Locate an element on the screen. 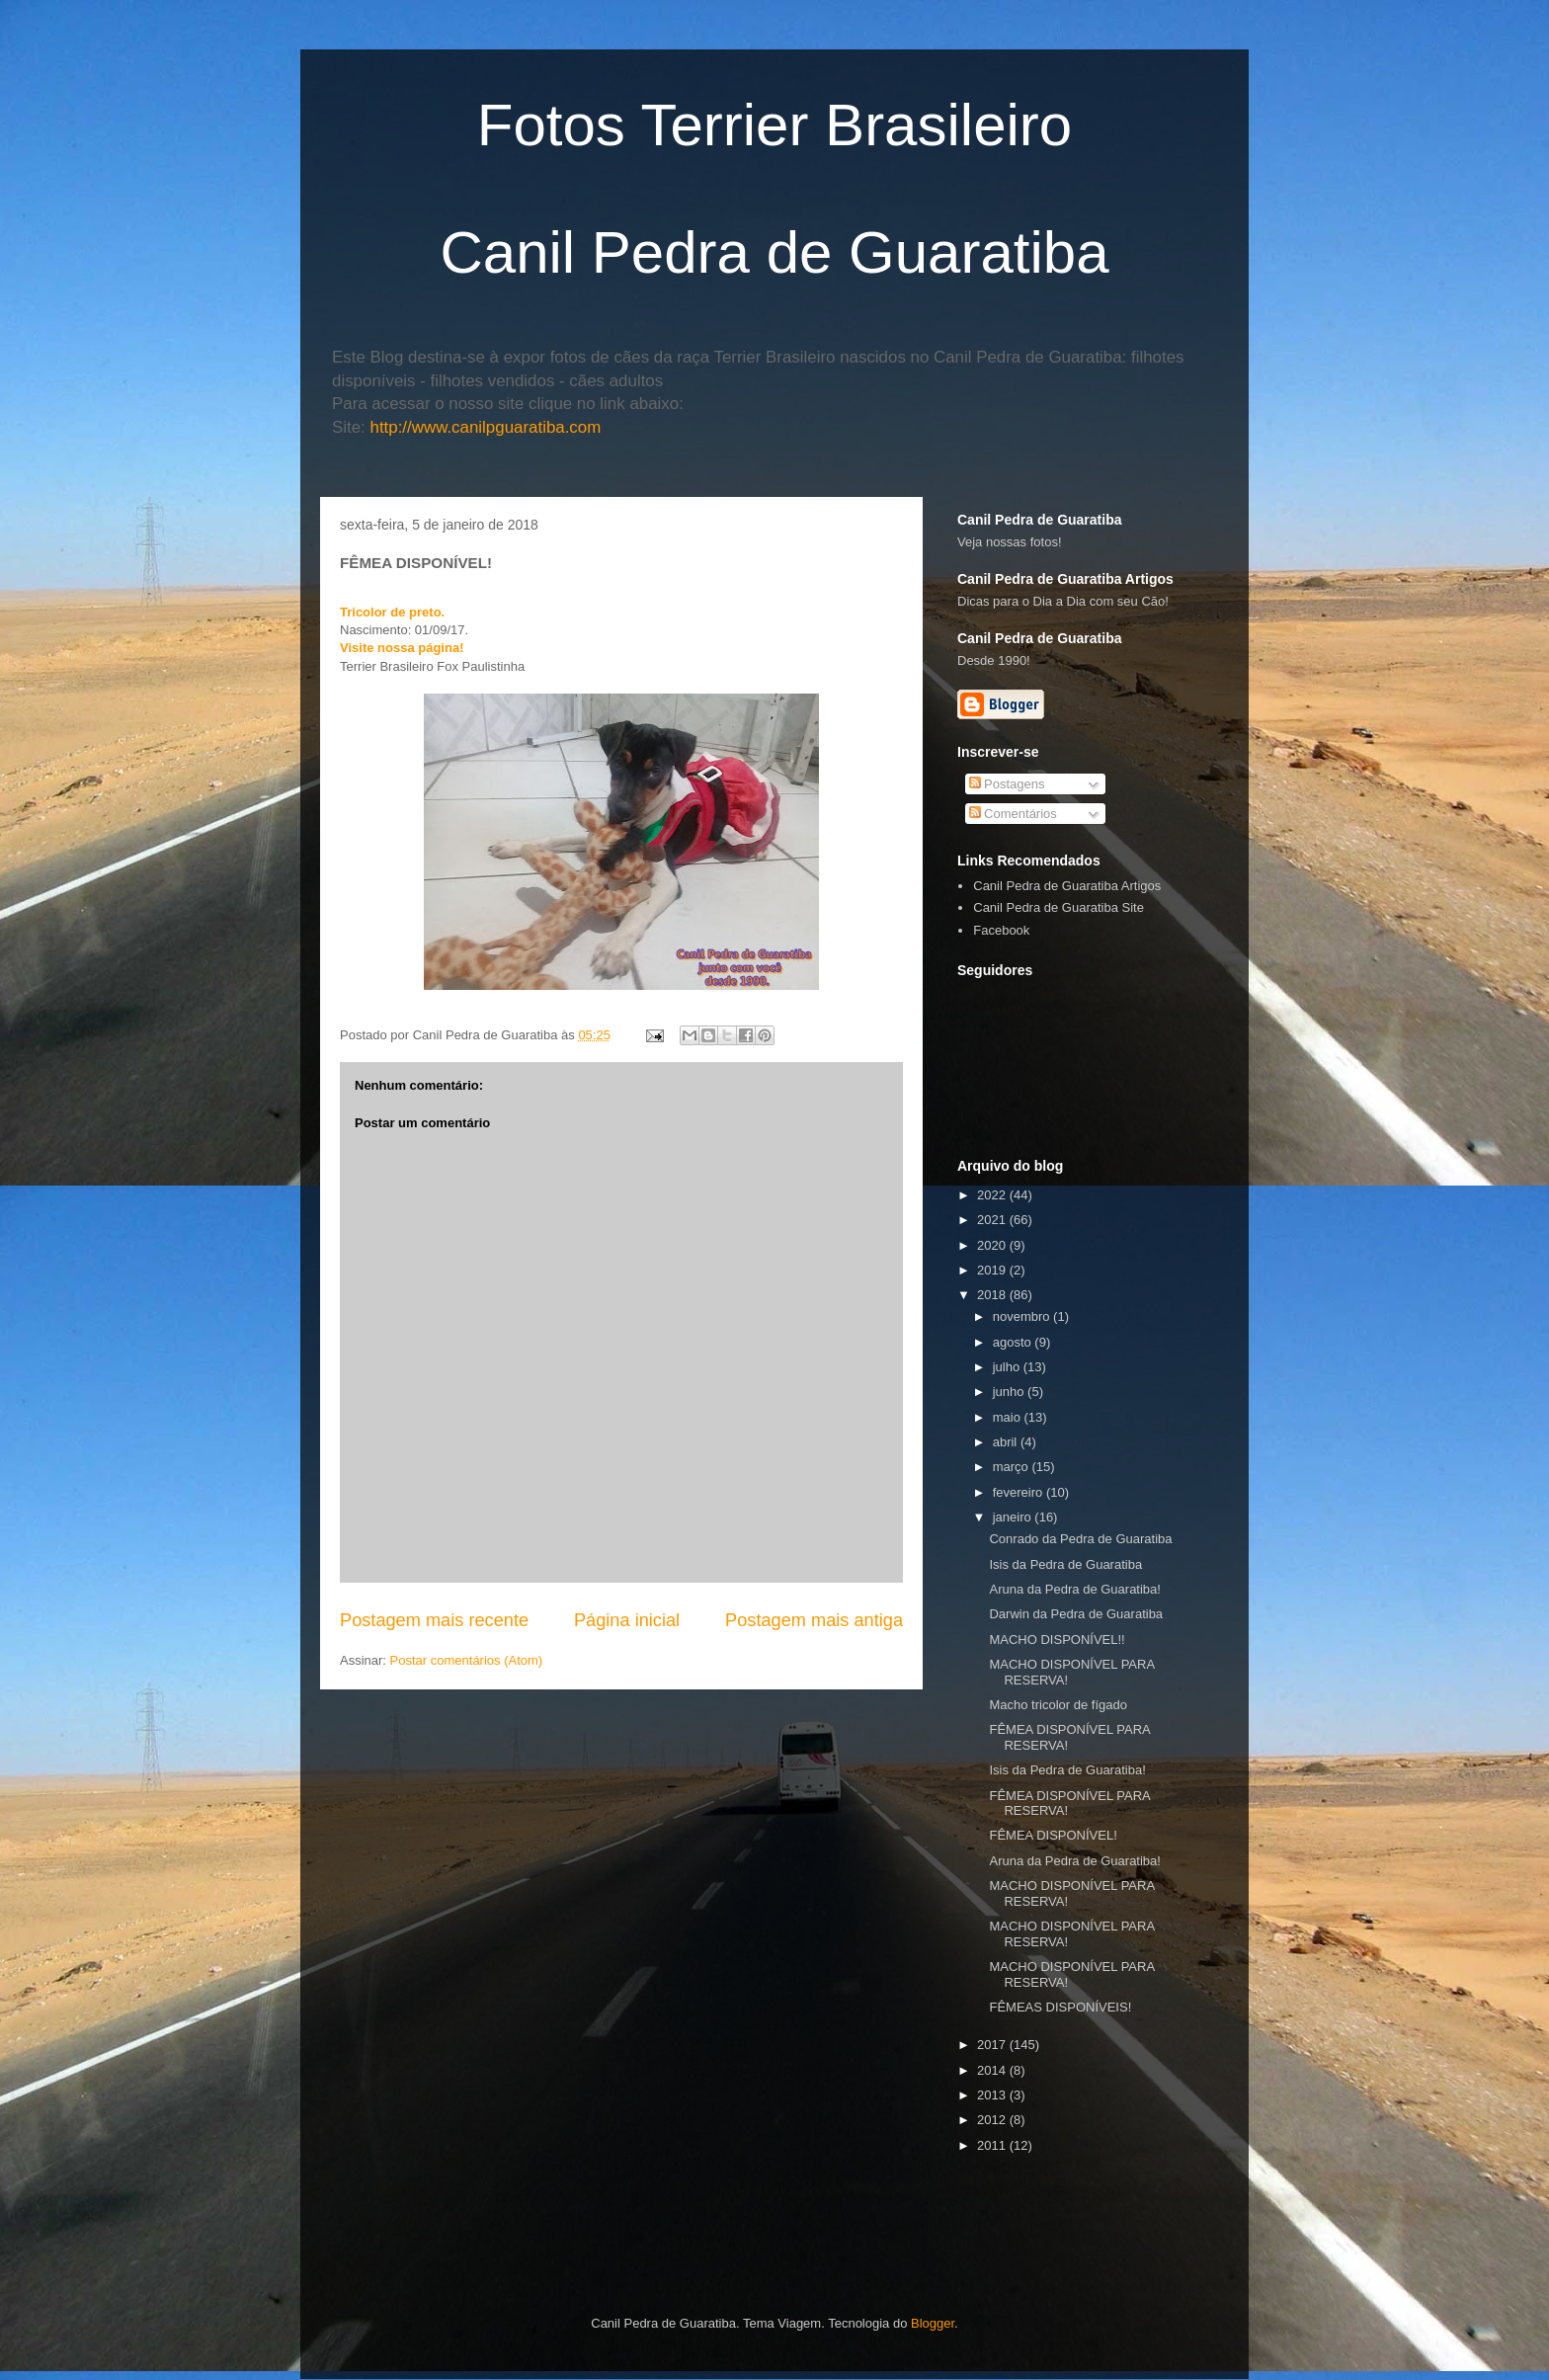 The width and height of the screenshot is (1549, 2380). Conrado da Pedra de Guaratiba is located at coordinates (1080, 1538).